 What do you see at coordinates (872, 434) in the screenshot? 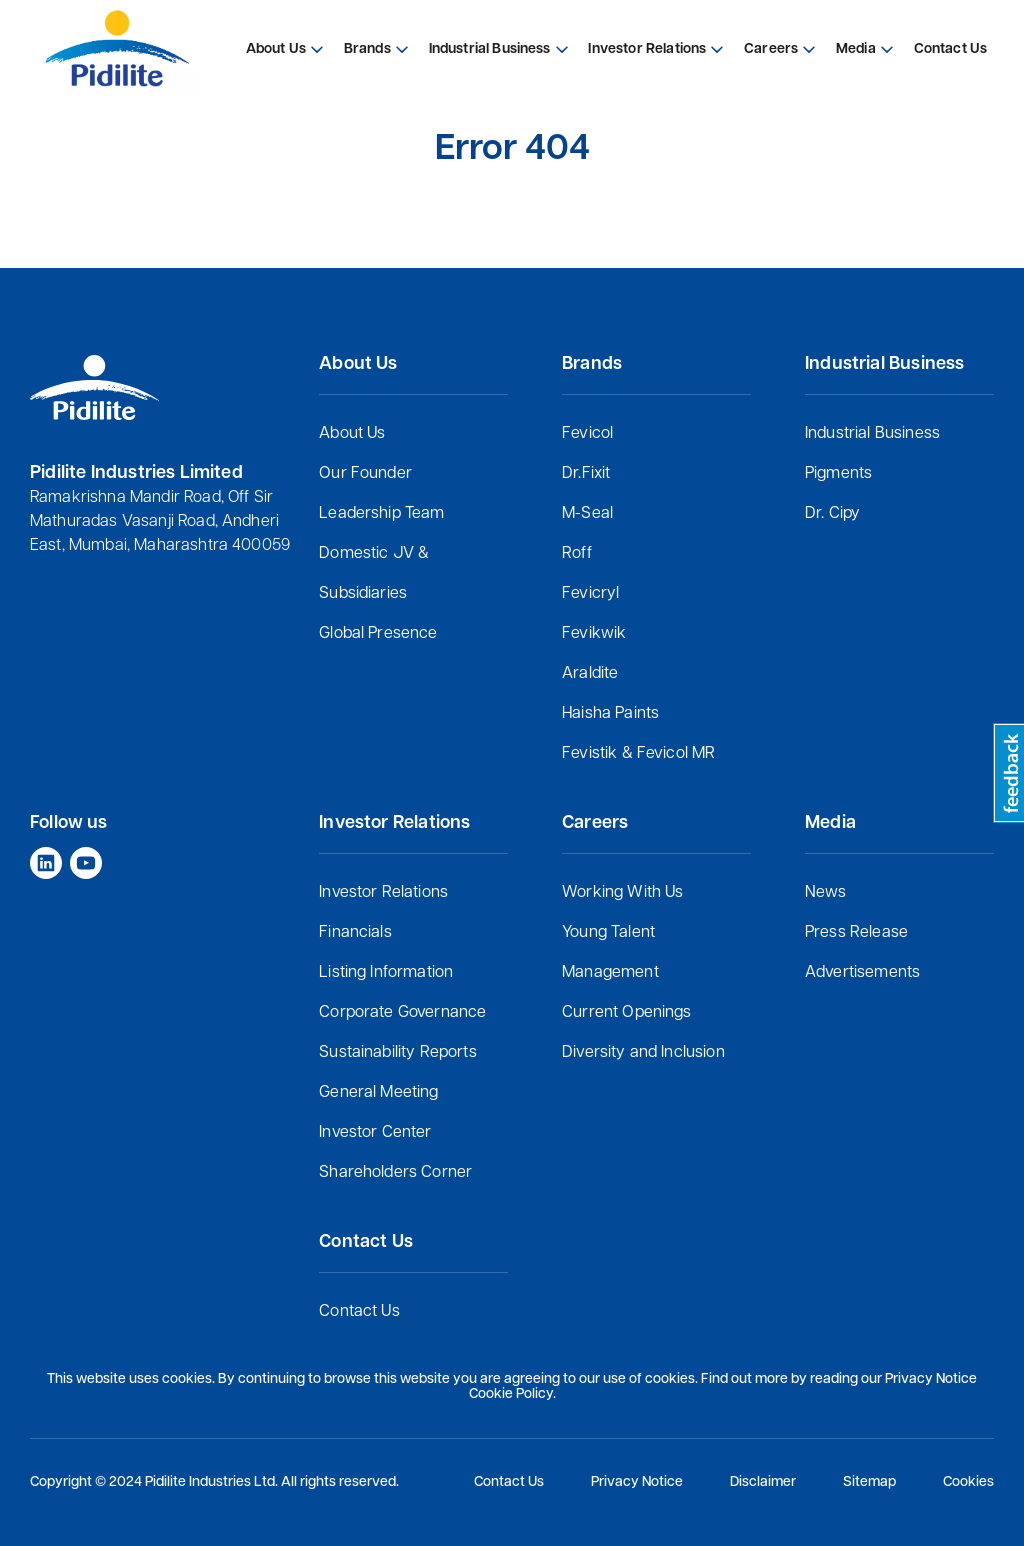
I see `Industrial Business` at bounding box center [872, 434].